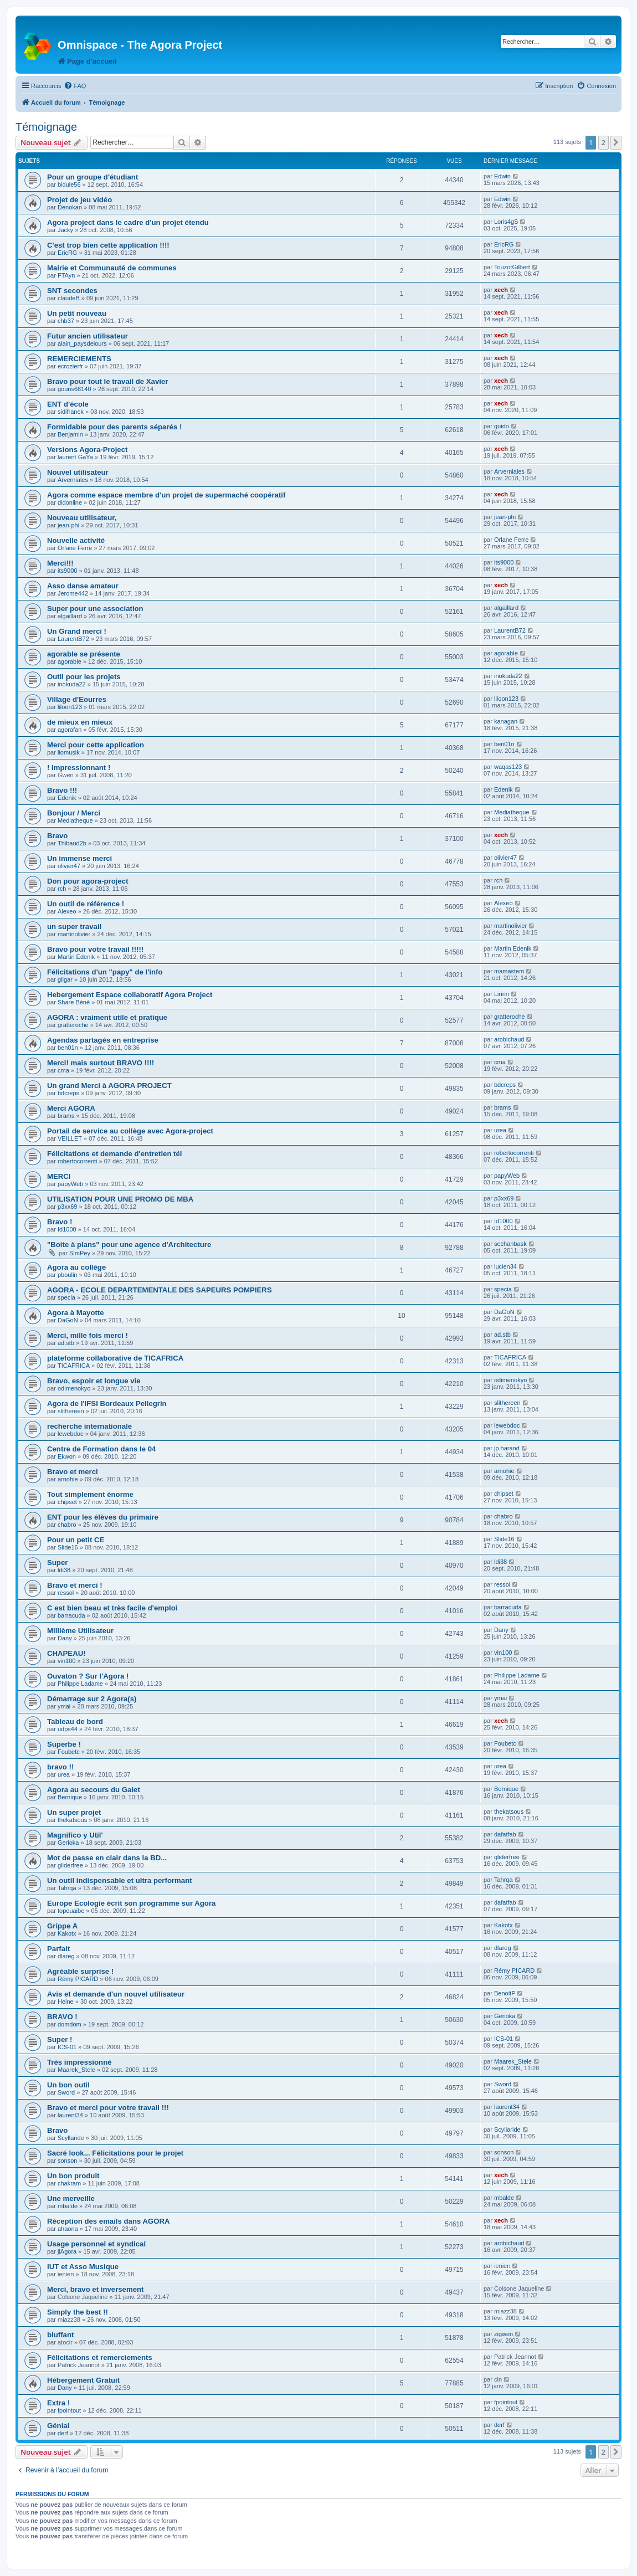 The image size is (637, 2576). Describe the element at coordinates (78, 767) in the screenshot. I see `! Impressionnant !` at that location.